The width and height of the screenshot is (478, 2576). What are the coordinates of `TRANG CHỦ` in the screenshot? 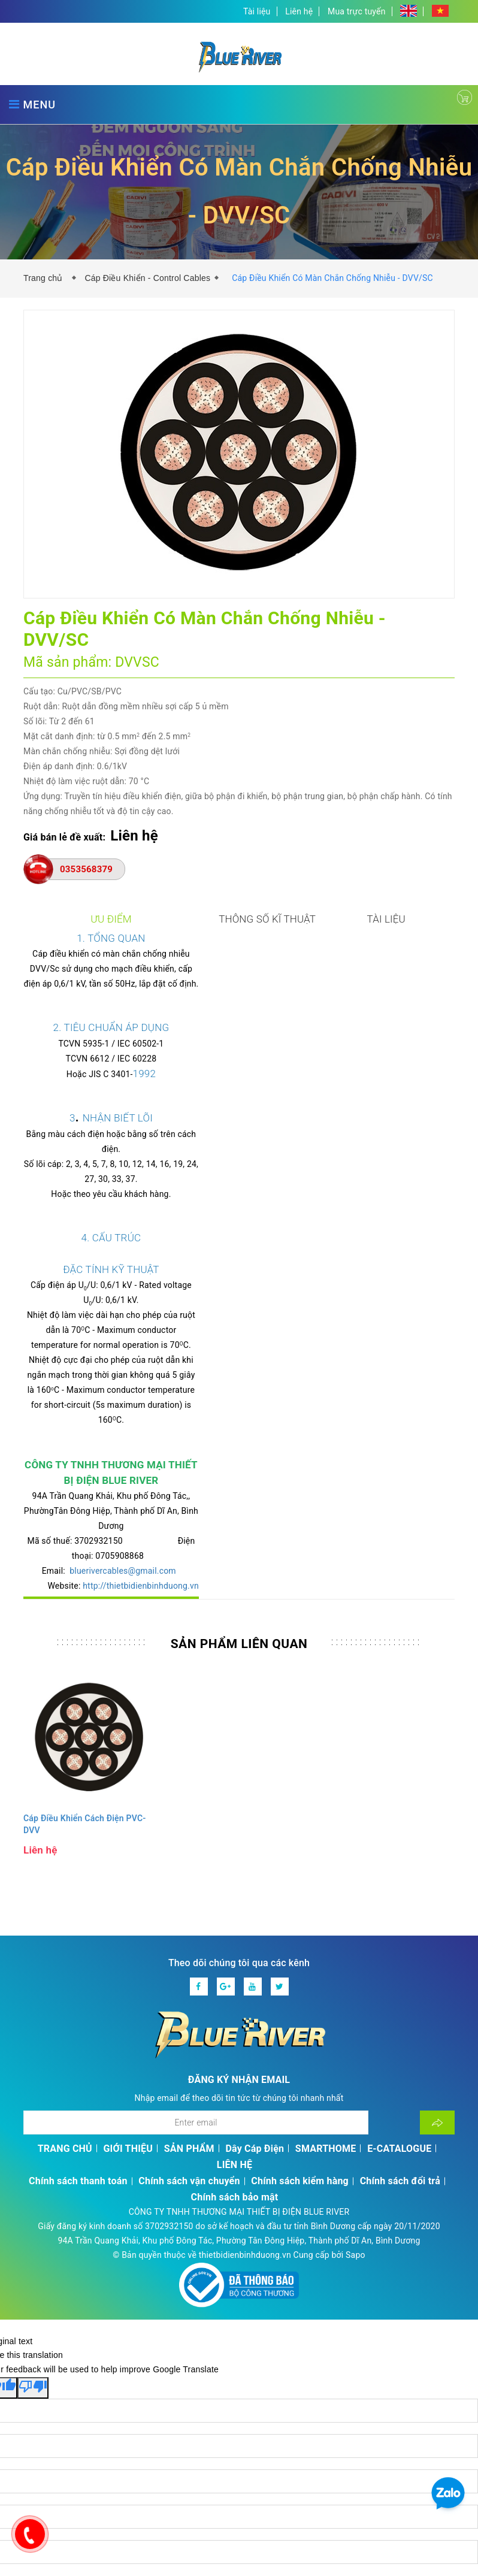 It's located at (65, 1992).